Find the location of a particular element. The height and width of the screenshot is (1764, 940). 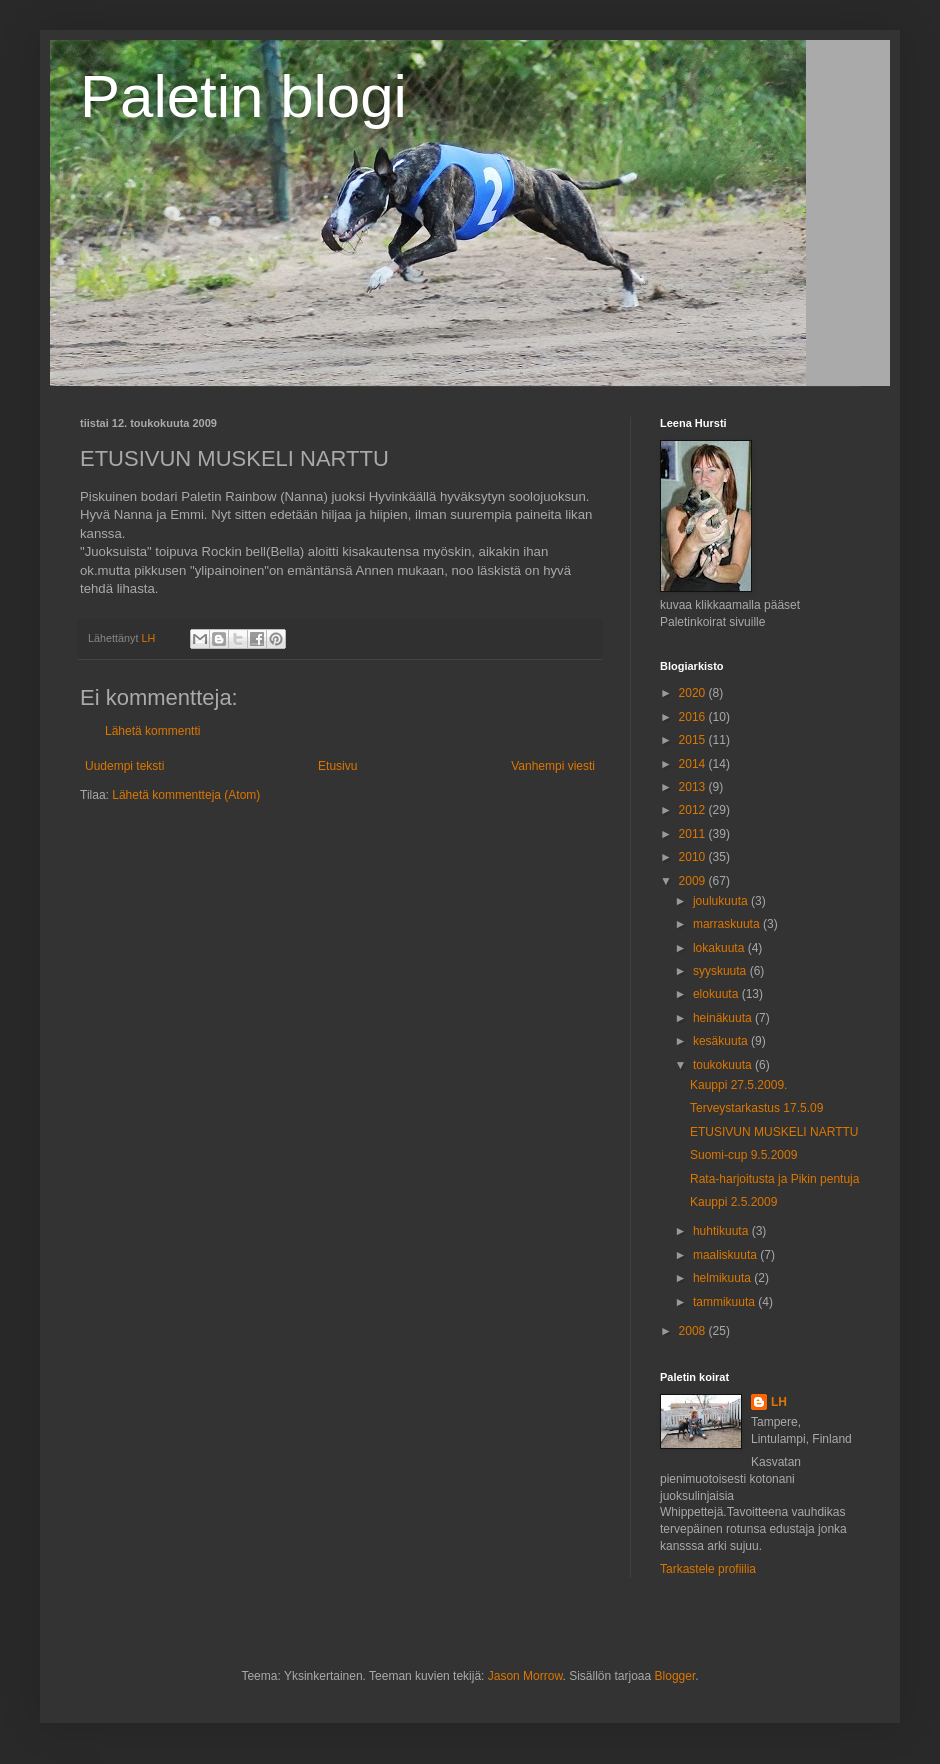

Kauppi 27.5.2009. is located at coordinates (738, 1085).